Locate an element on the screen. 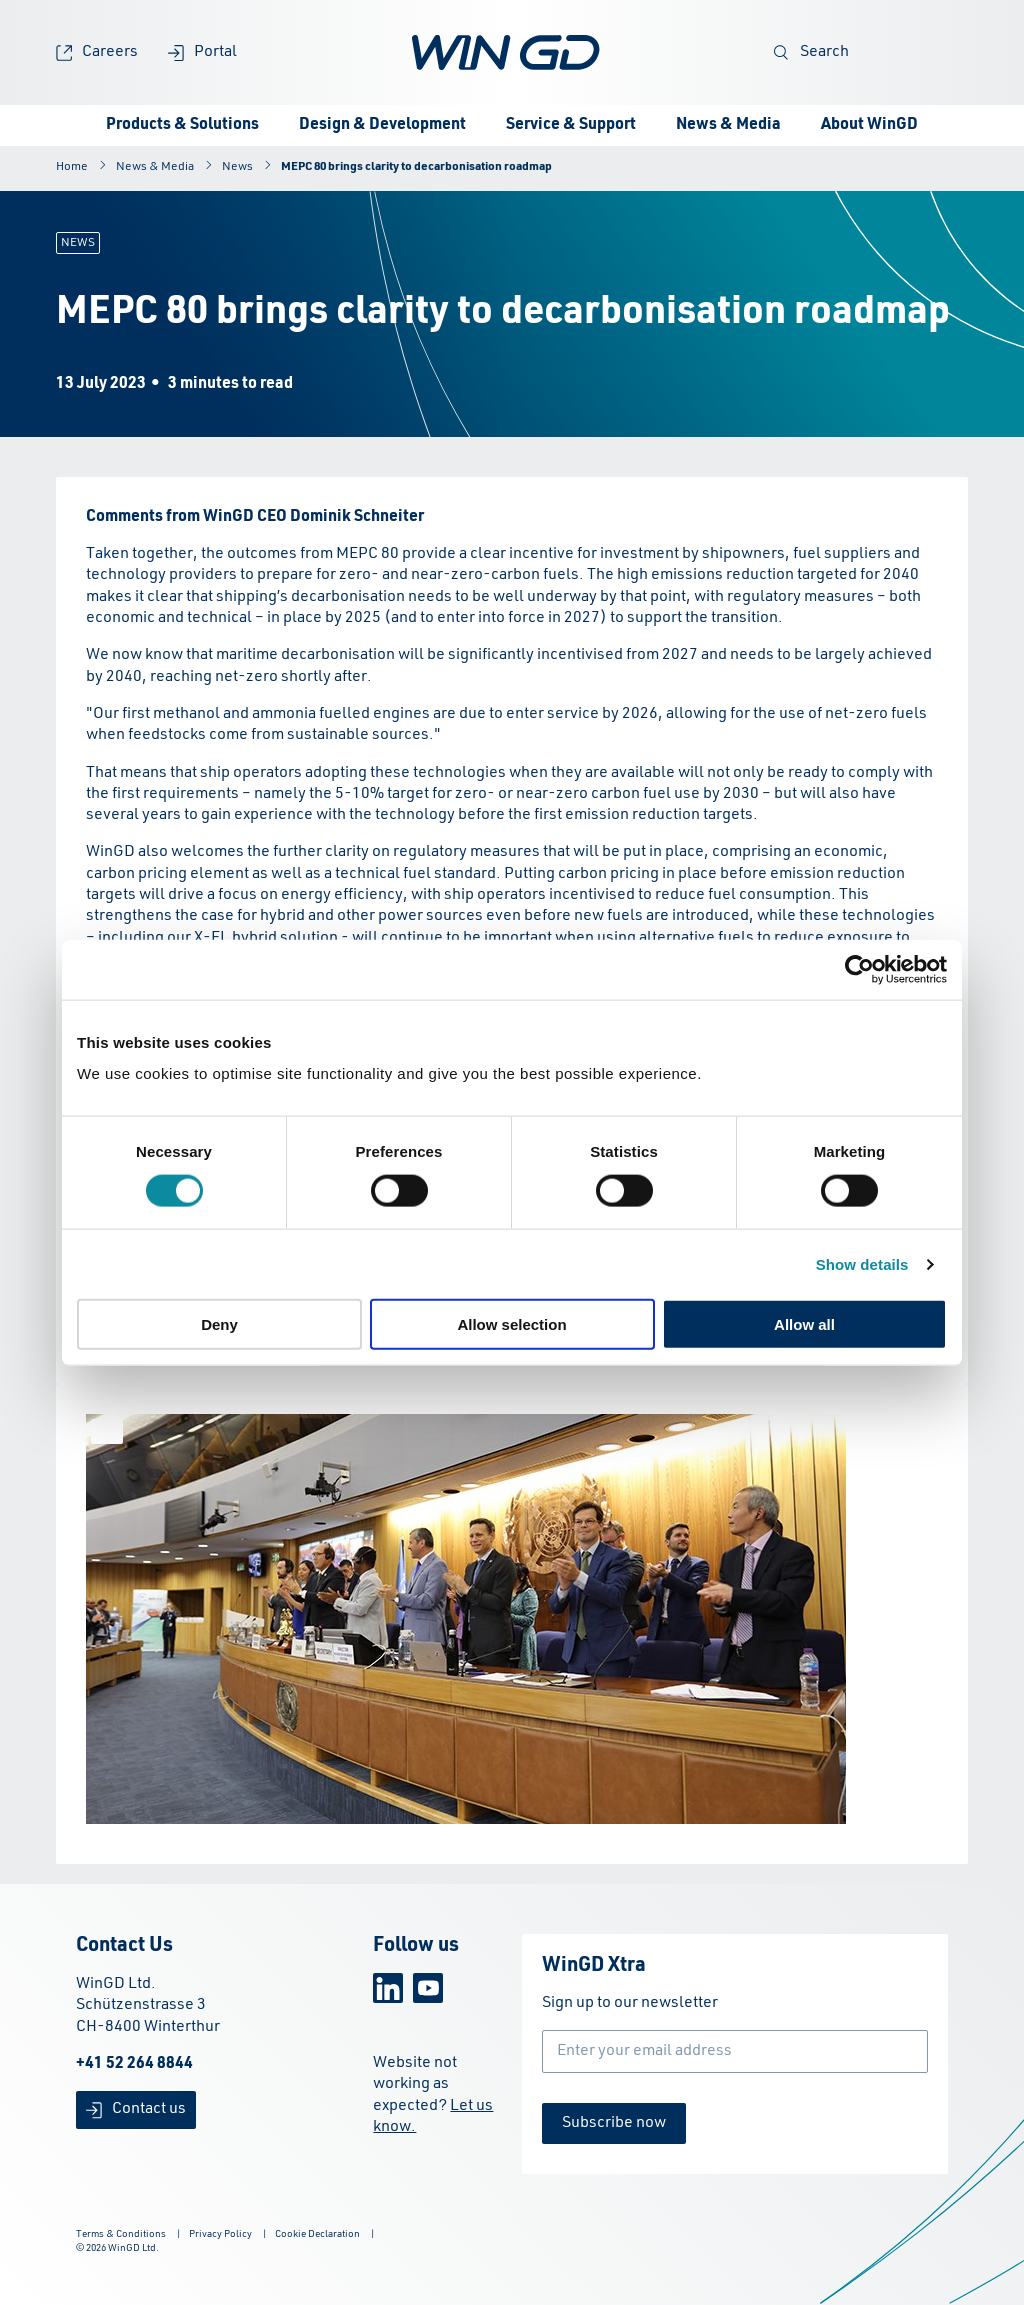 The height and width of the screenshot is (2305, 1024). Terms & Conditions is located at coordinates (121, 2234).